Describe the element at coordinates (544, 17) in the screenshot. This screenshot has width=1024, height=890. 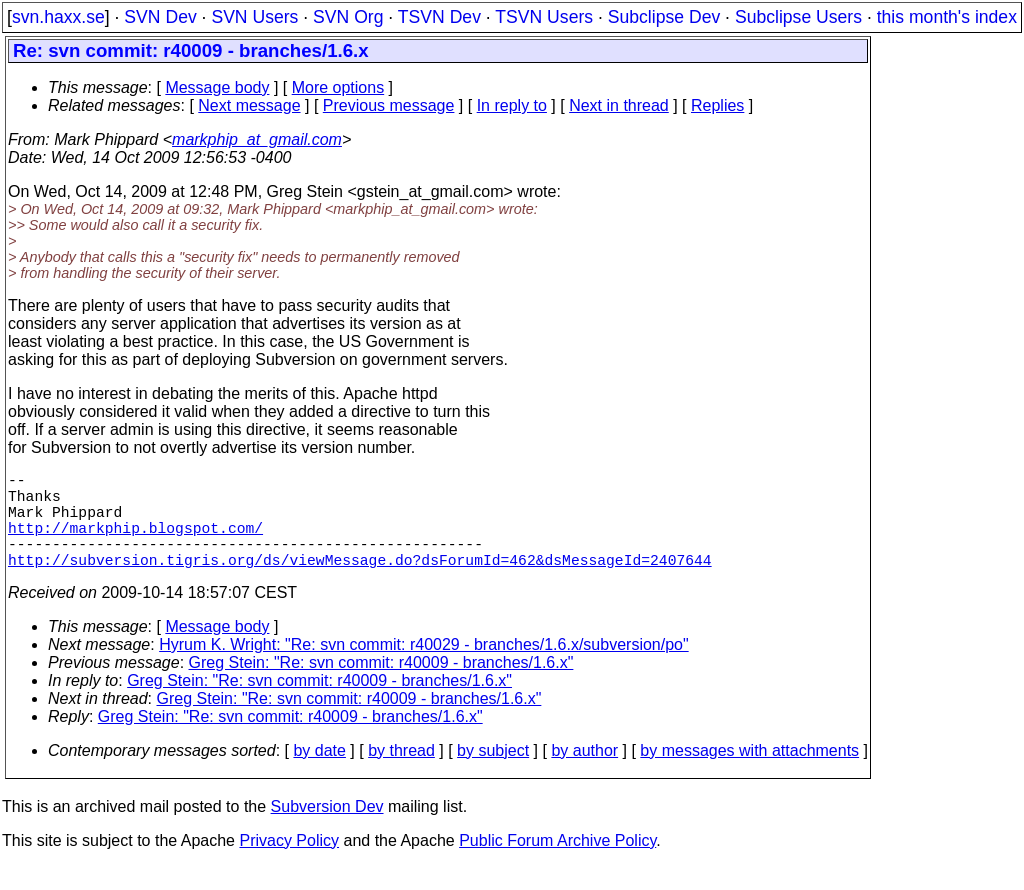
I see `TSVN Users` at that location.